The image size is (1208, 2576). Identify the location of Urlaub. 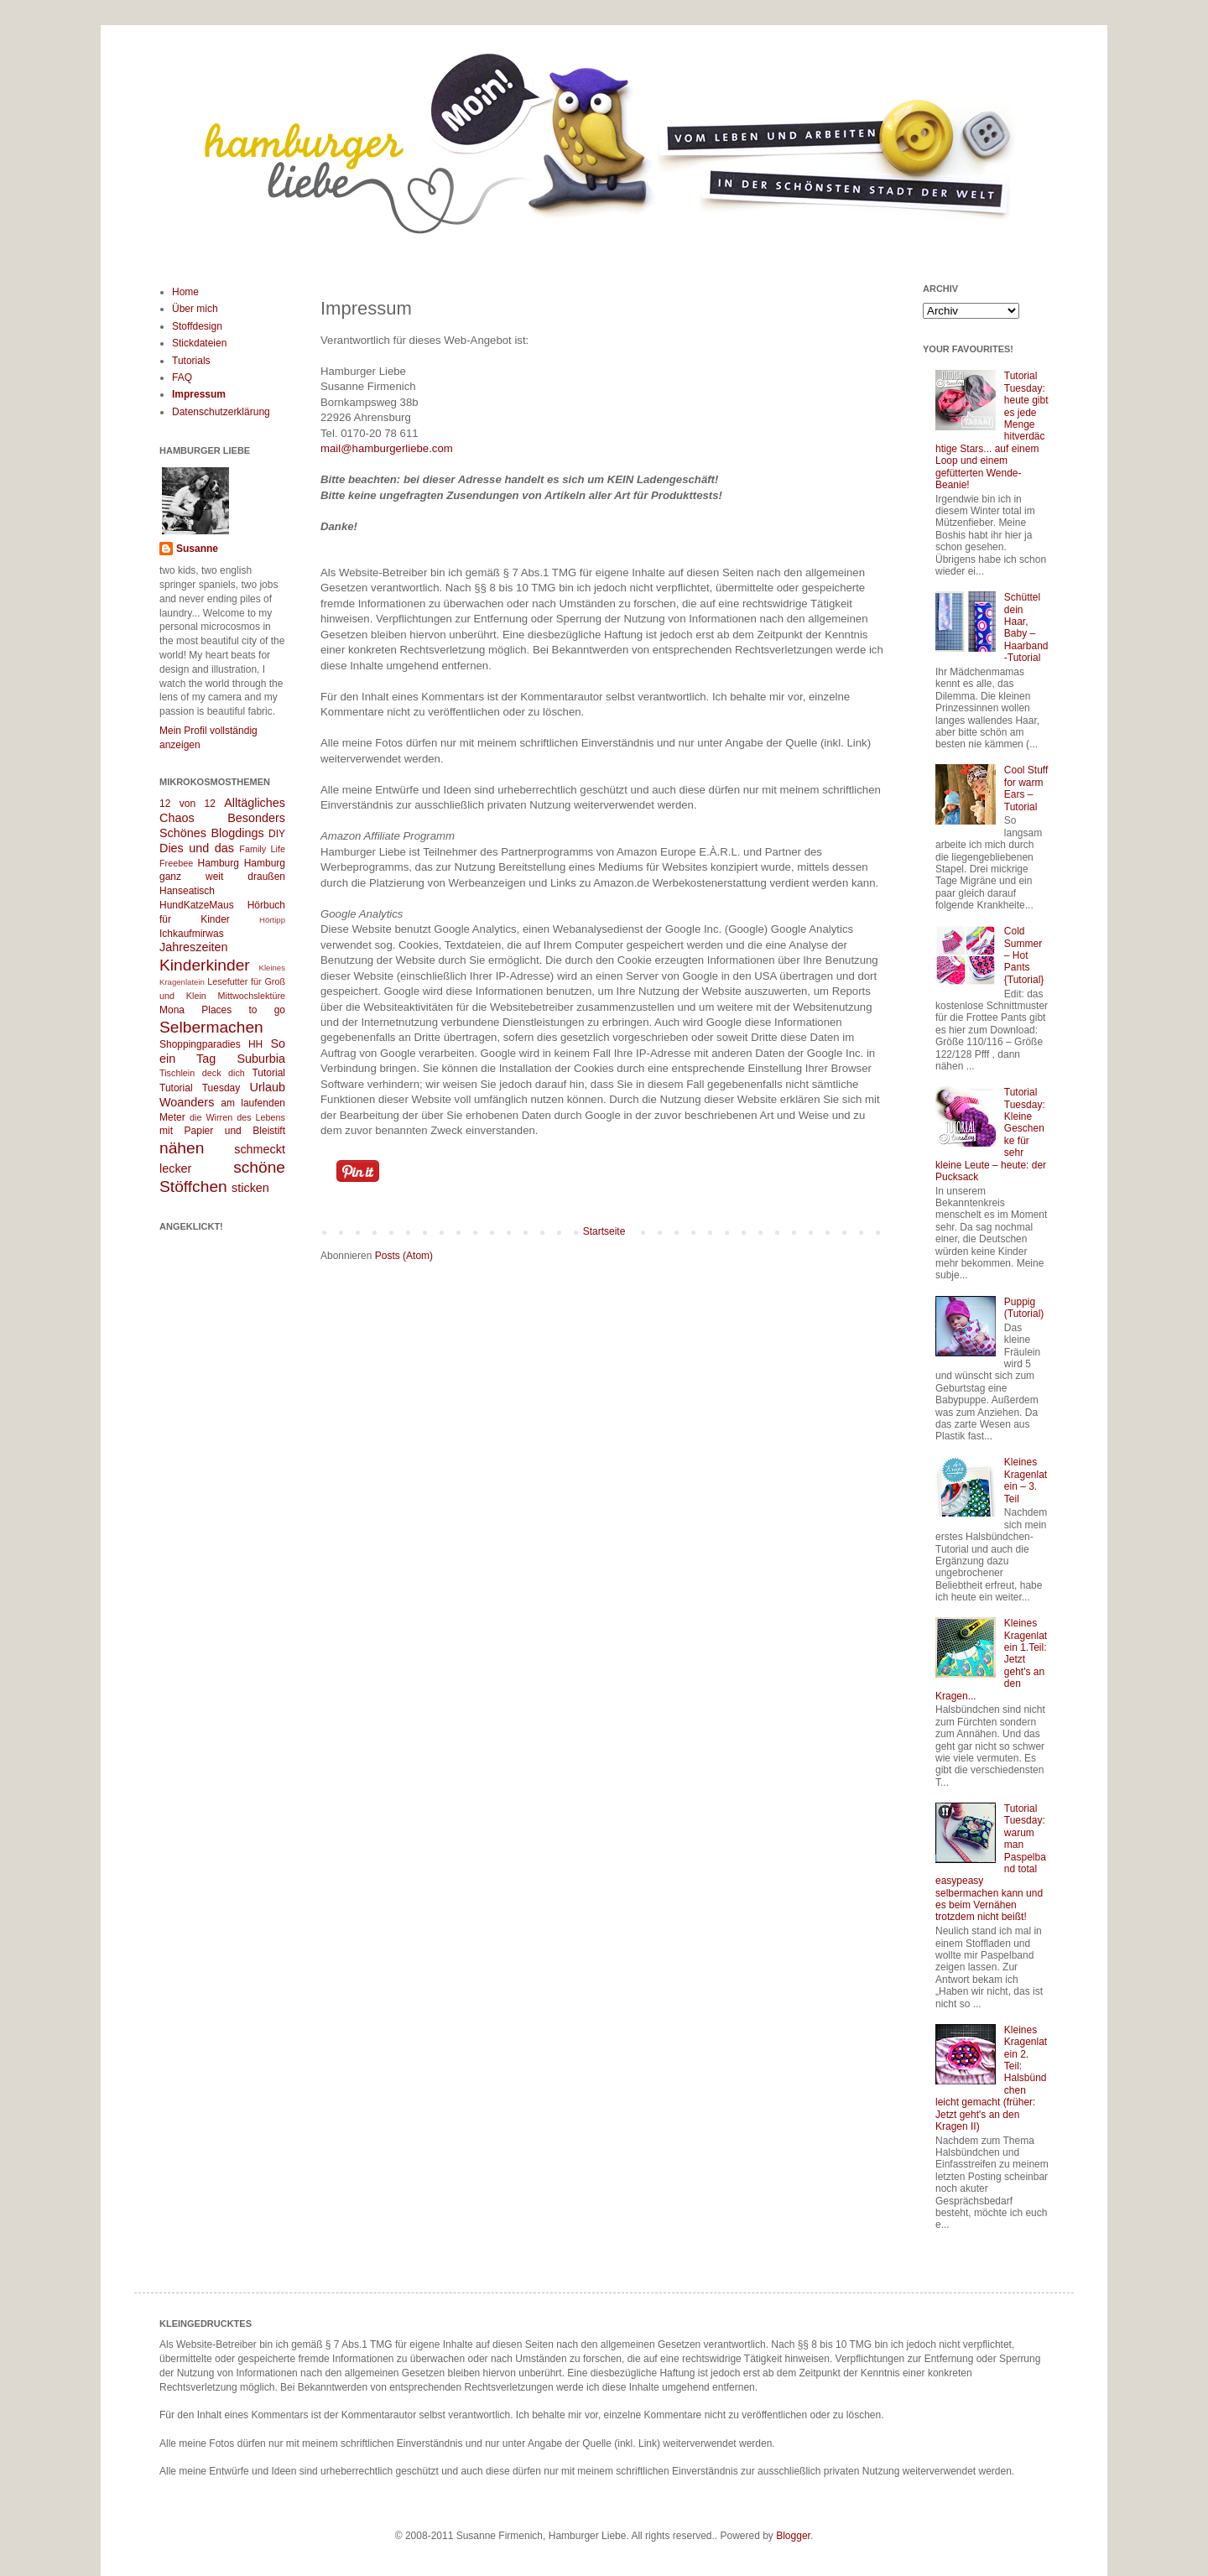
(267, 1087).